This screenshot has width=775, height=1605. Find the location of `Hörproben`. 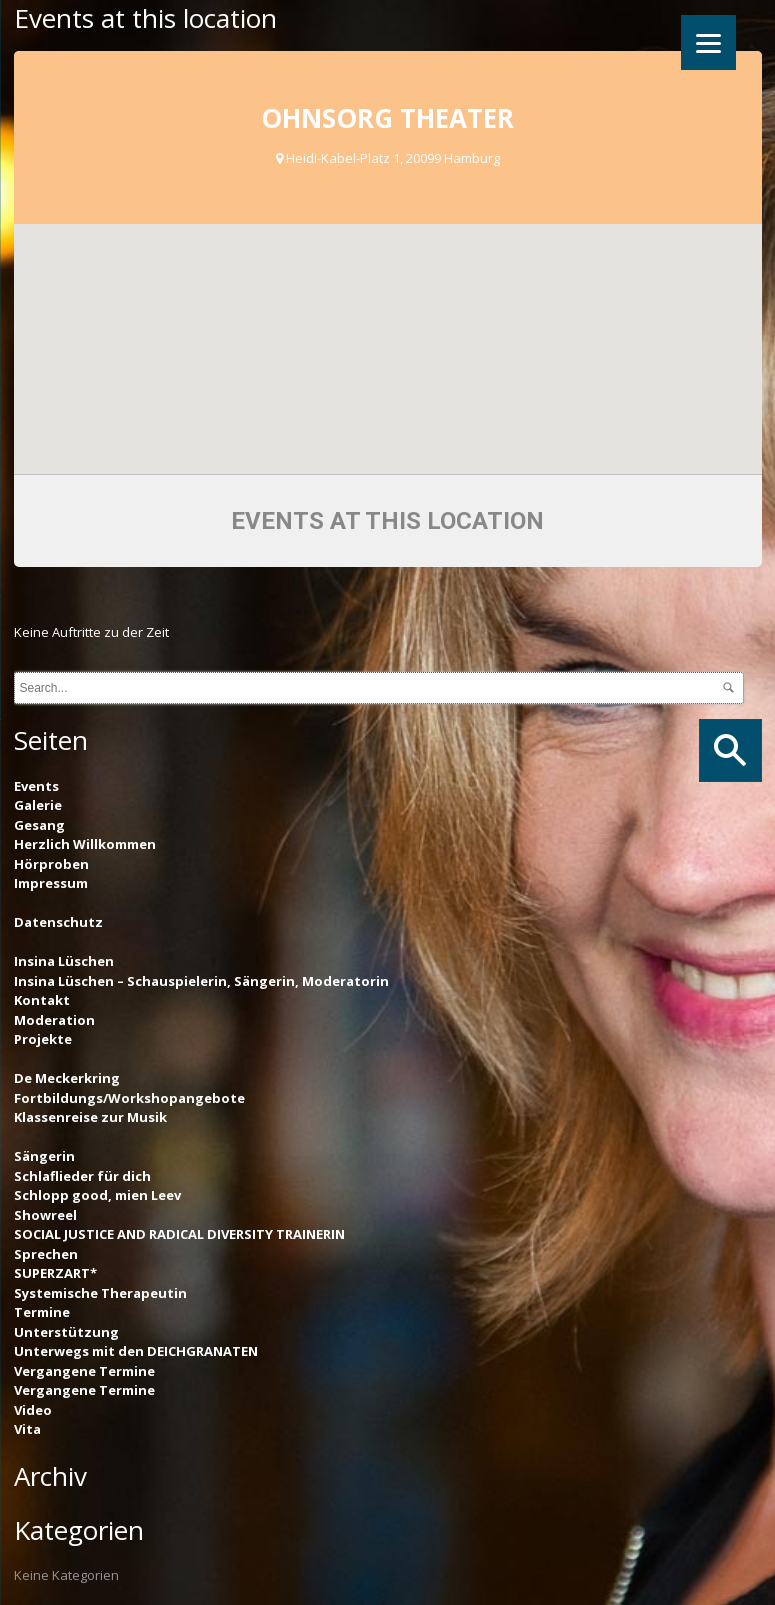

Hörproben is located at coordinates (51, 864).